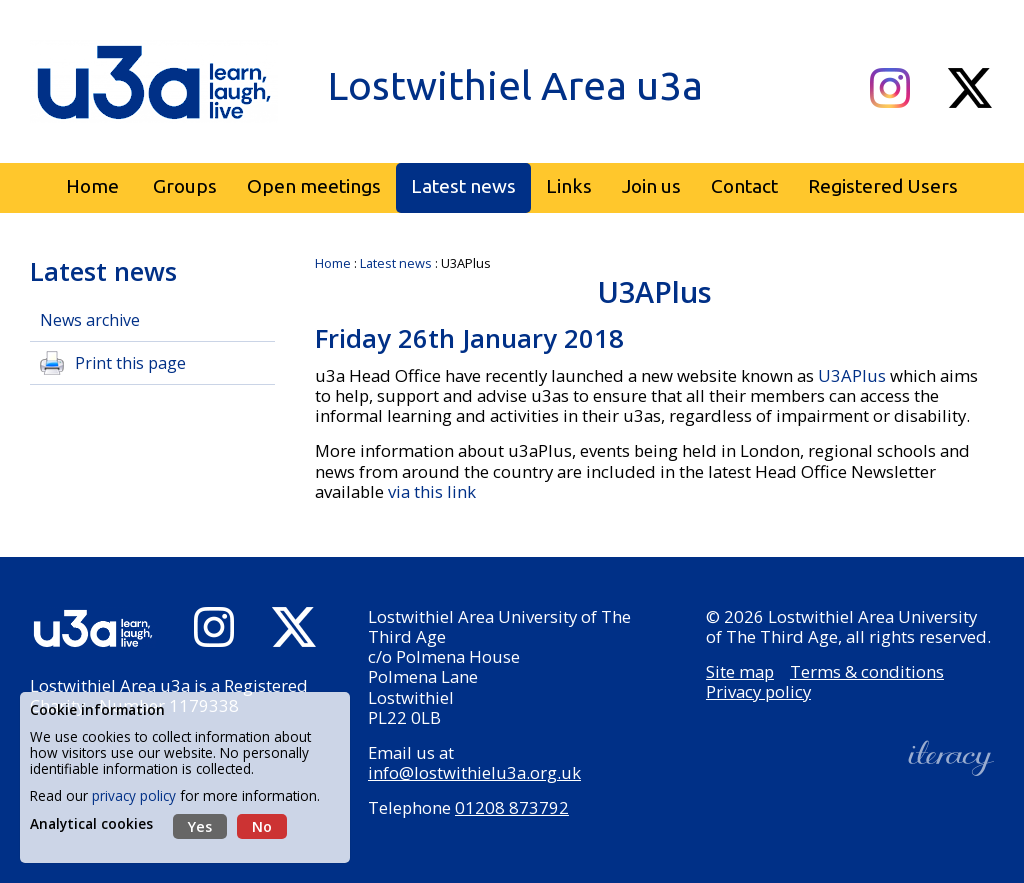 The image size is (1024, 883). Describe the element at coordinates (758, 691) in the screenshot. I see `Privacy policy` at that location.